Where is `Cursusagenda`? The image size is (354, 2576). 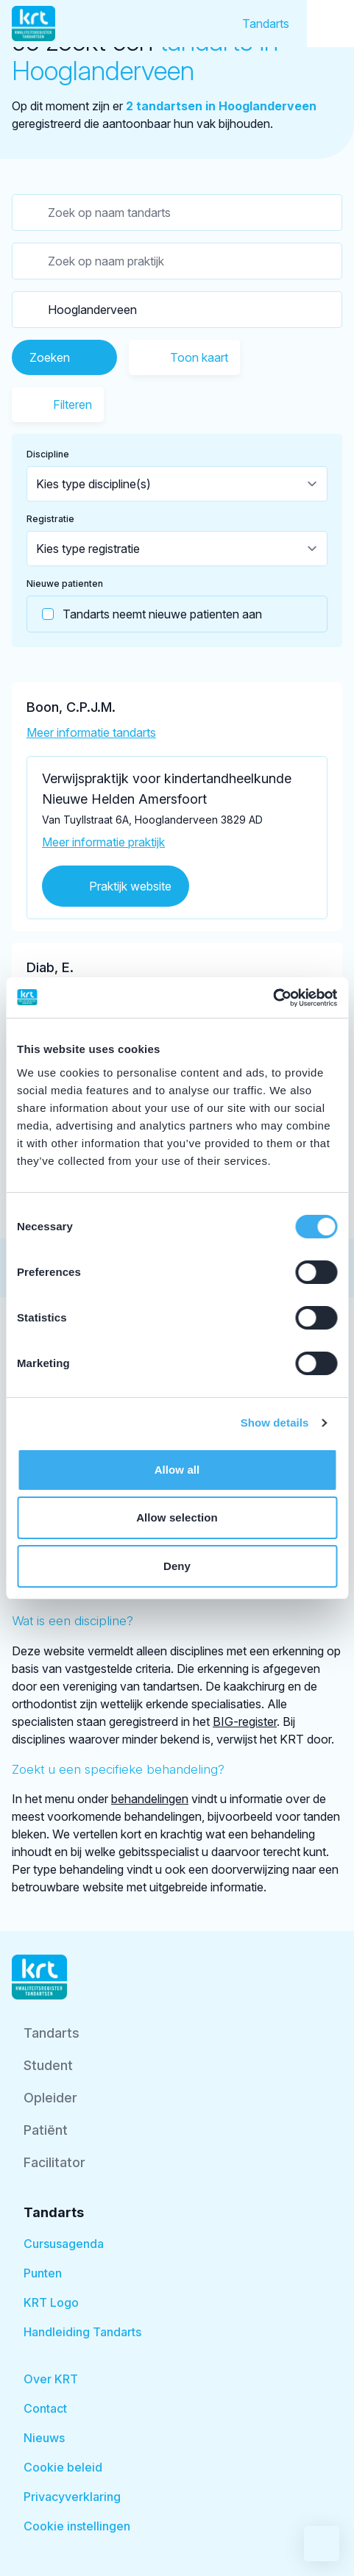 Cursusagenda is located at coordinates (64, 2243).